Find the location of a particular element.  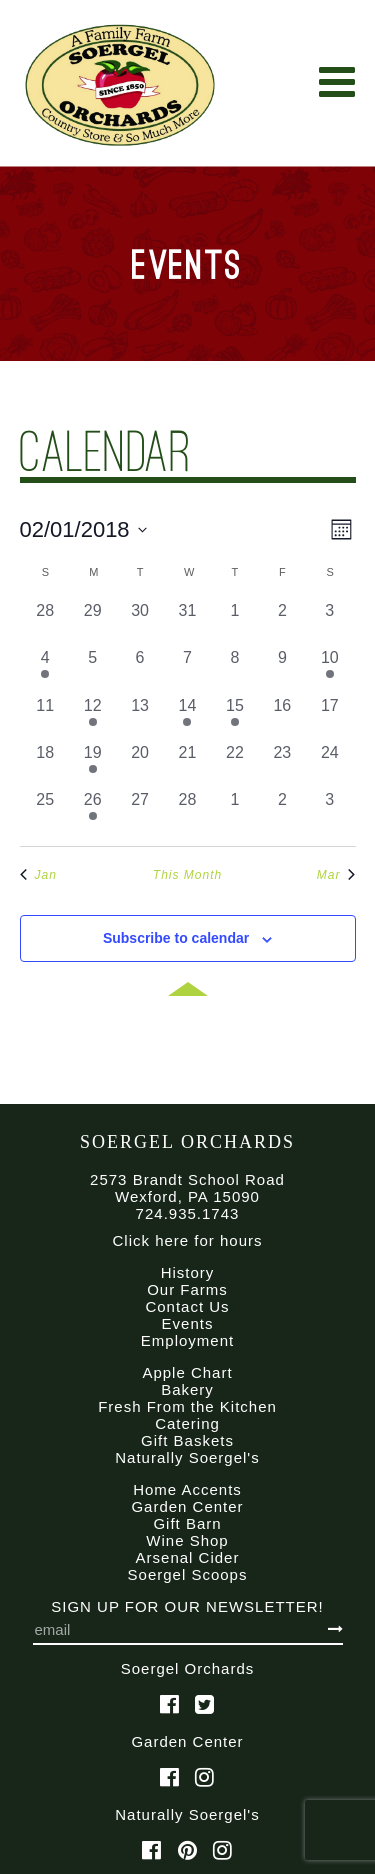

[February 3, 0 events, past day] is located at coordinates (329, 622).